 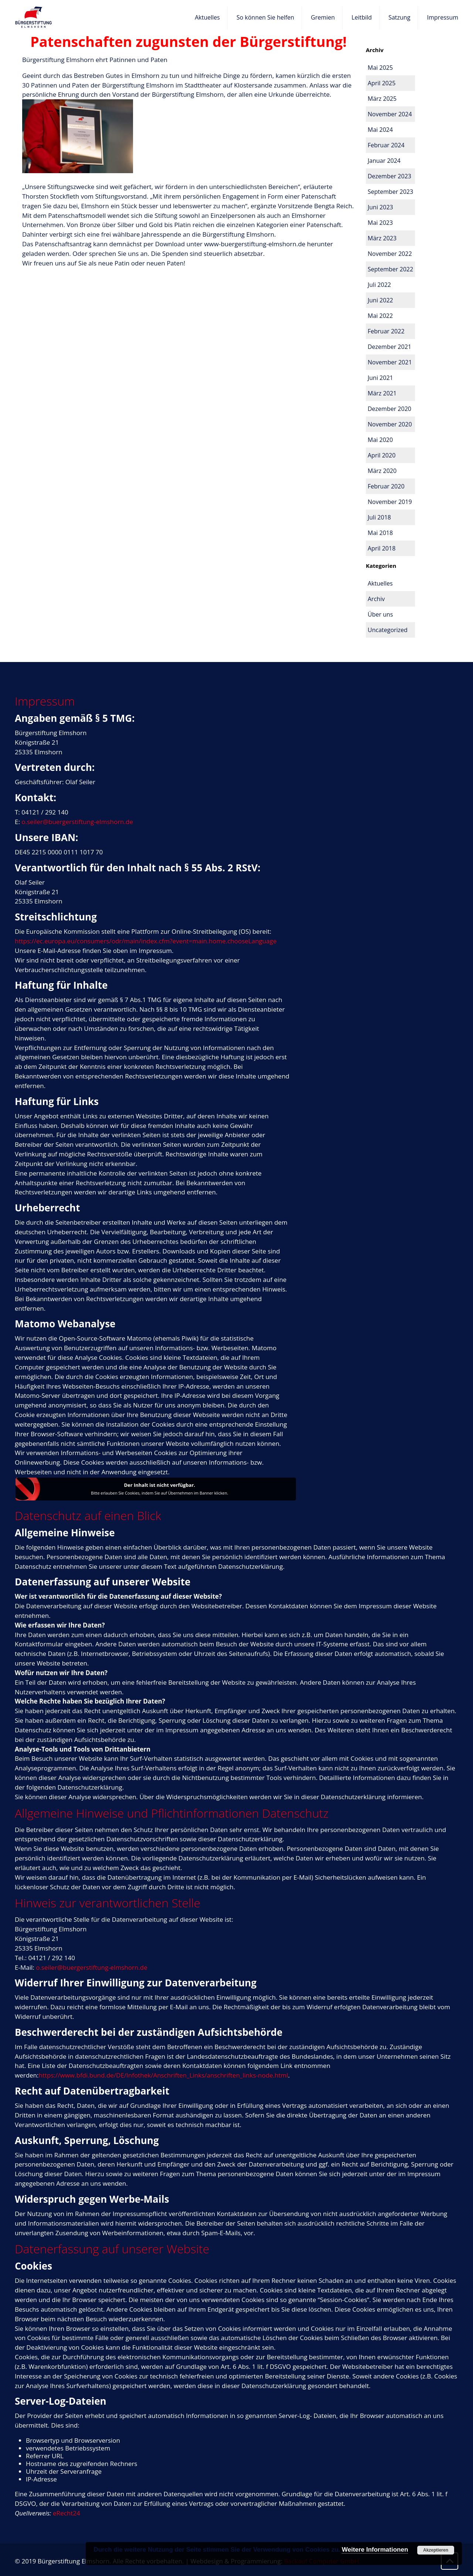 I want to click on November 2019, so click(x=390, y=502).